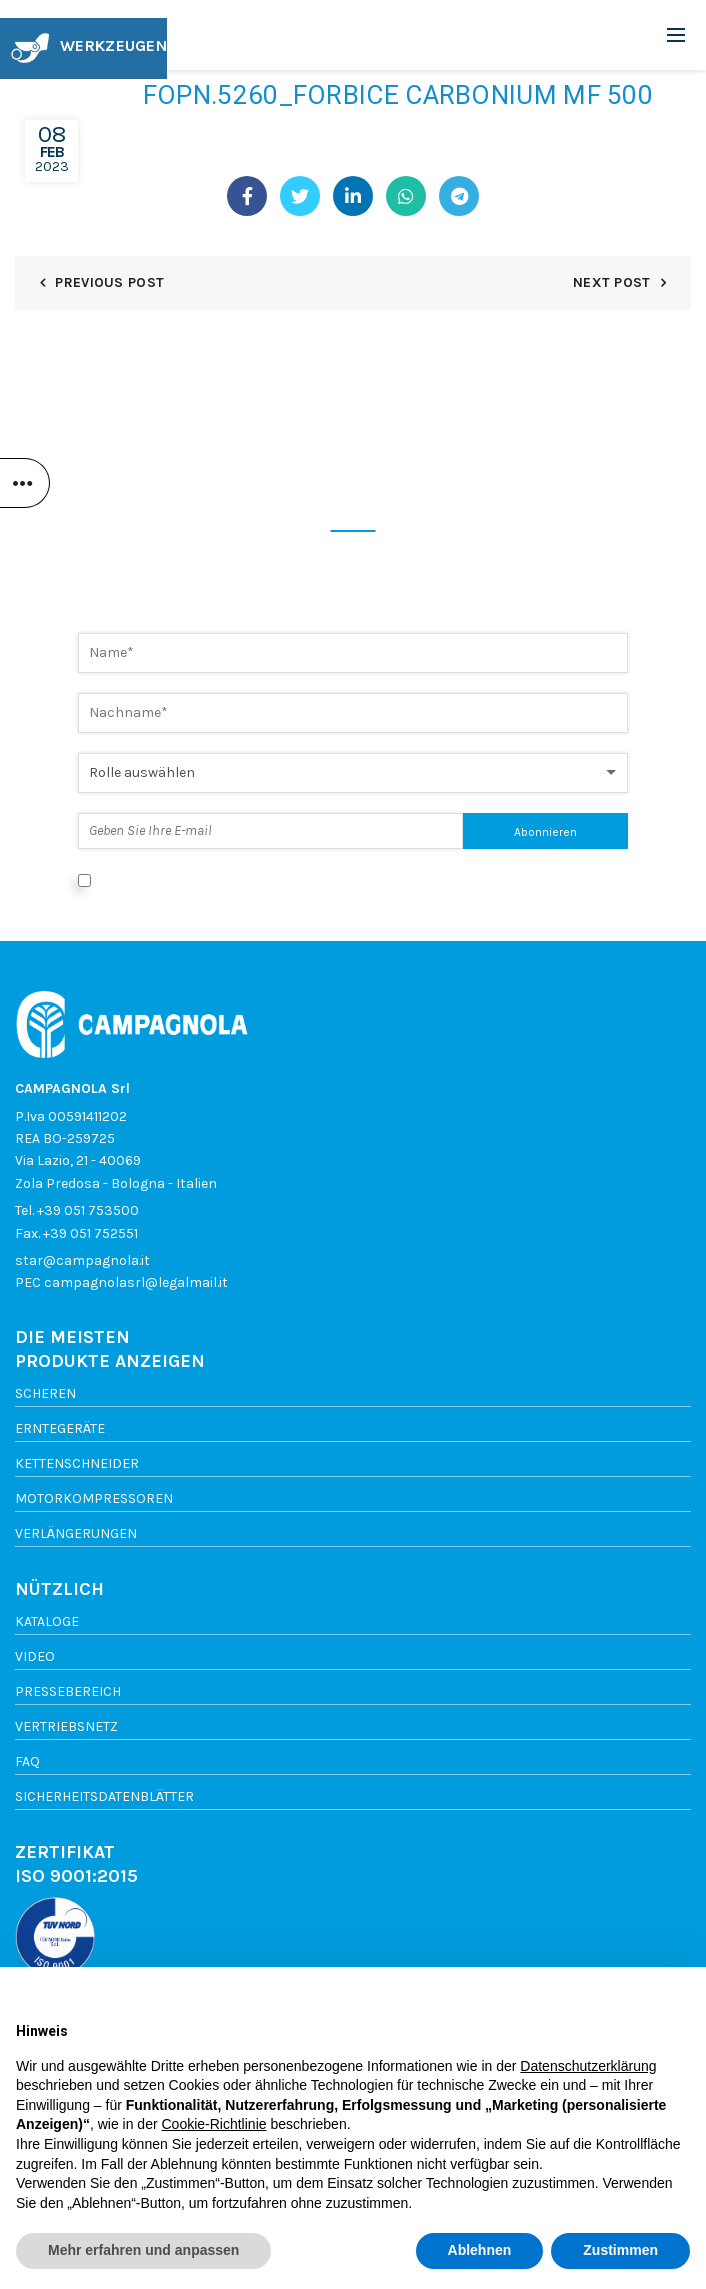  What do you see at coordinates (213, 2124) in the screenshot?
I see `Cookie-Richtlinie [button]` at bounding box center [213, 2124].